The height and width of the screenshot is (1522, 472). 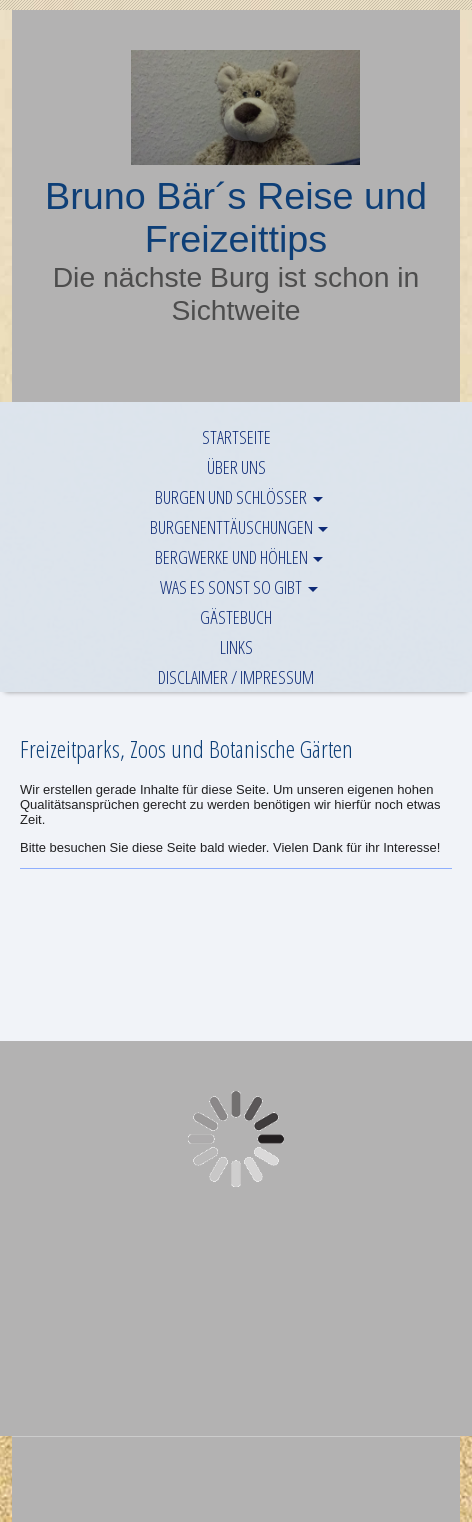 What do you see at coordinates (236, 677) in the screenshot?
I see `Disclaimer / Impressum` at bounding box center [236, 677].